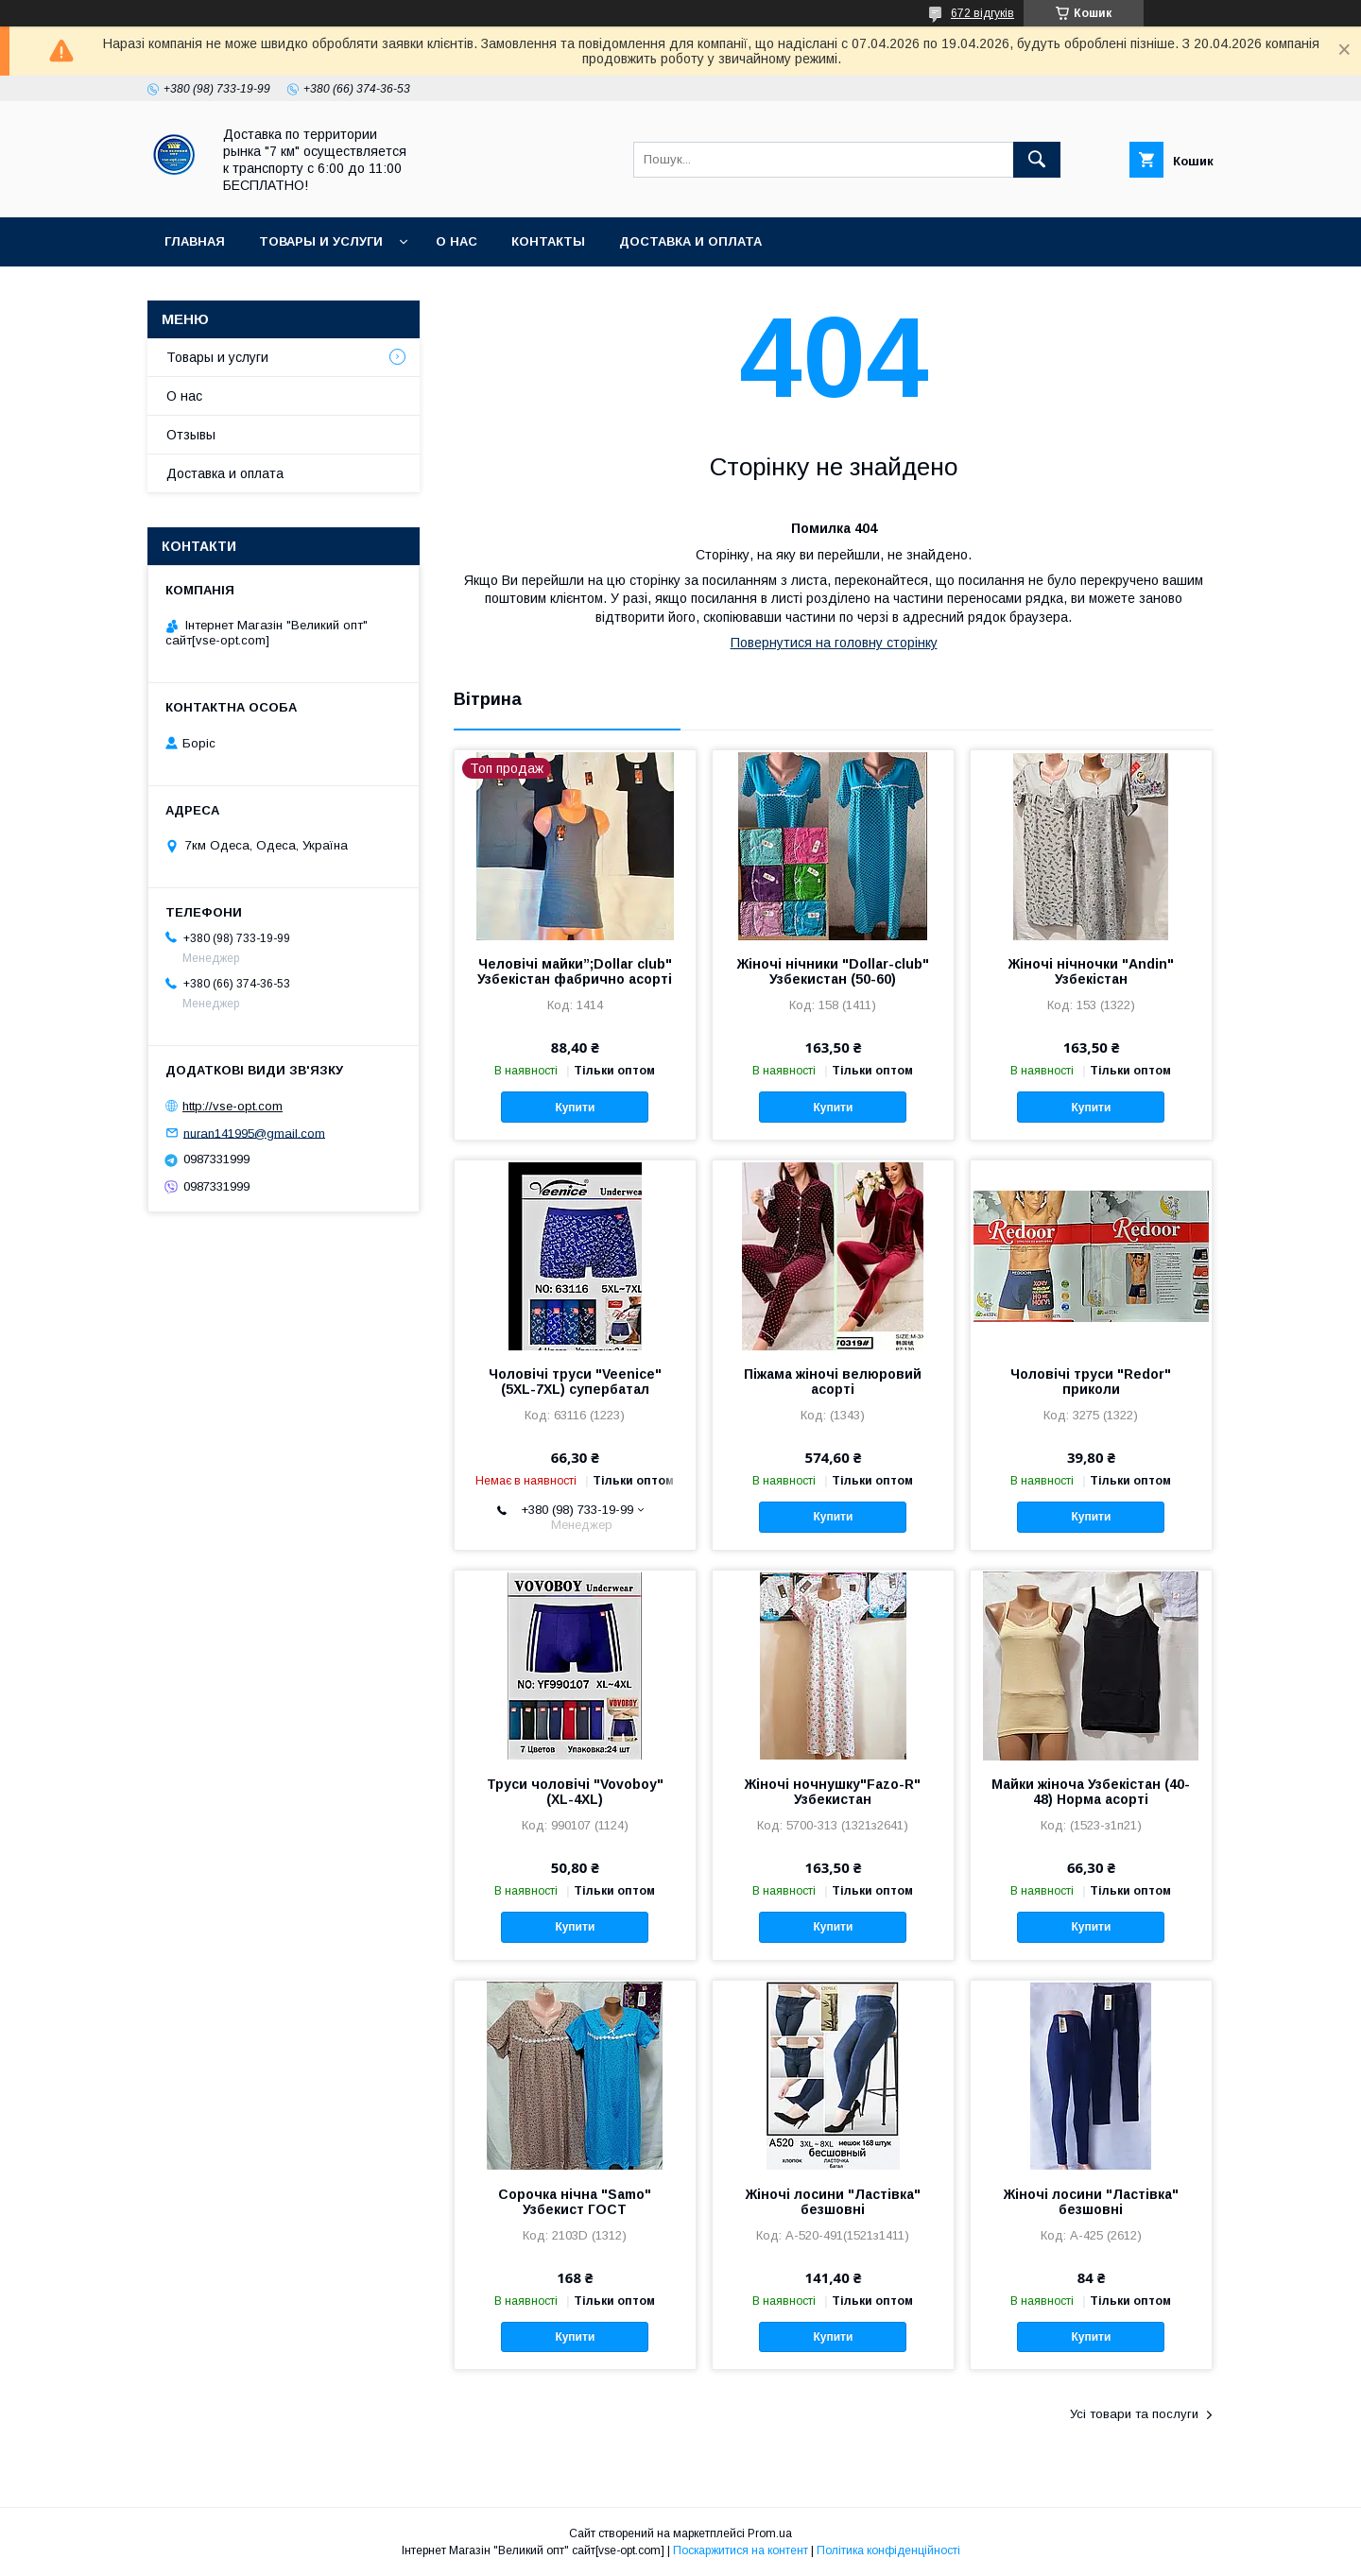 Image resolution: width=1361 pixels, height=2576 pixels. I want to click on Жіночі ночнушку"Fazo-R" Узбекистан, so click(833, 1792).